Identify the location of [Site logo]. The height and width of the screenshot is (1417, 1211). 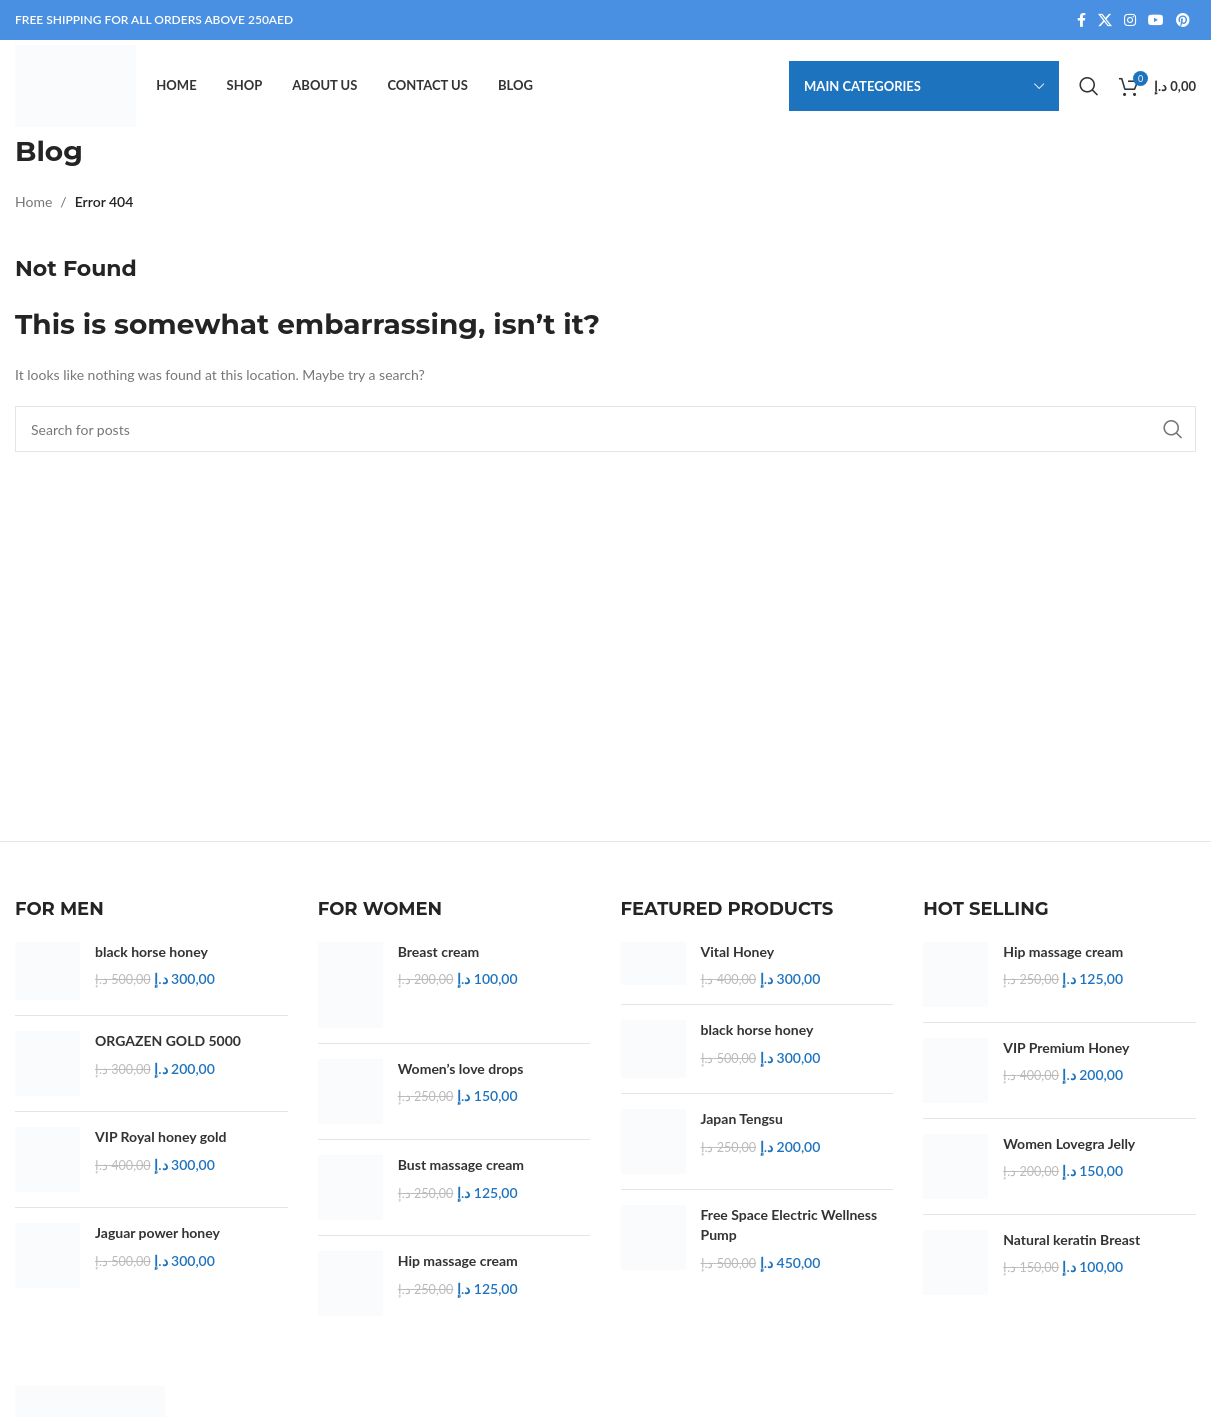
(81, 90).